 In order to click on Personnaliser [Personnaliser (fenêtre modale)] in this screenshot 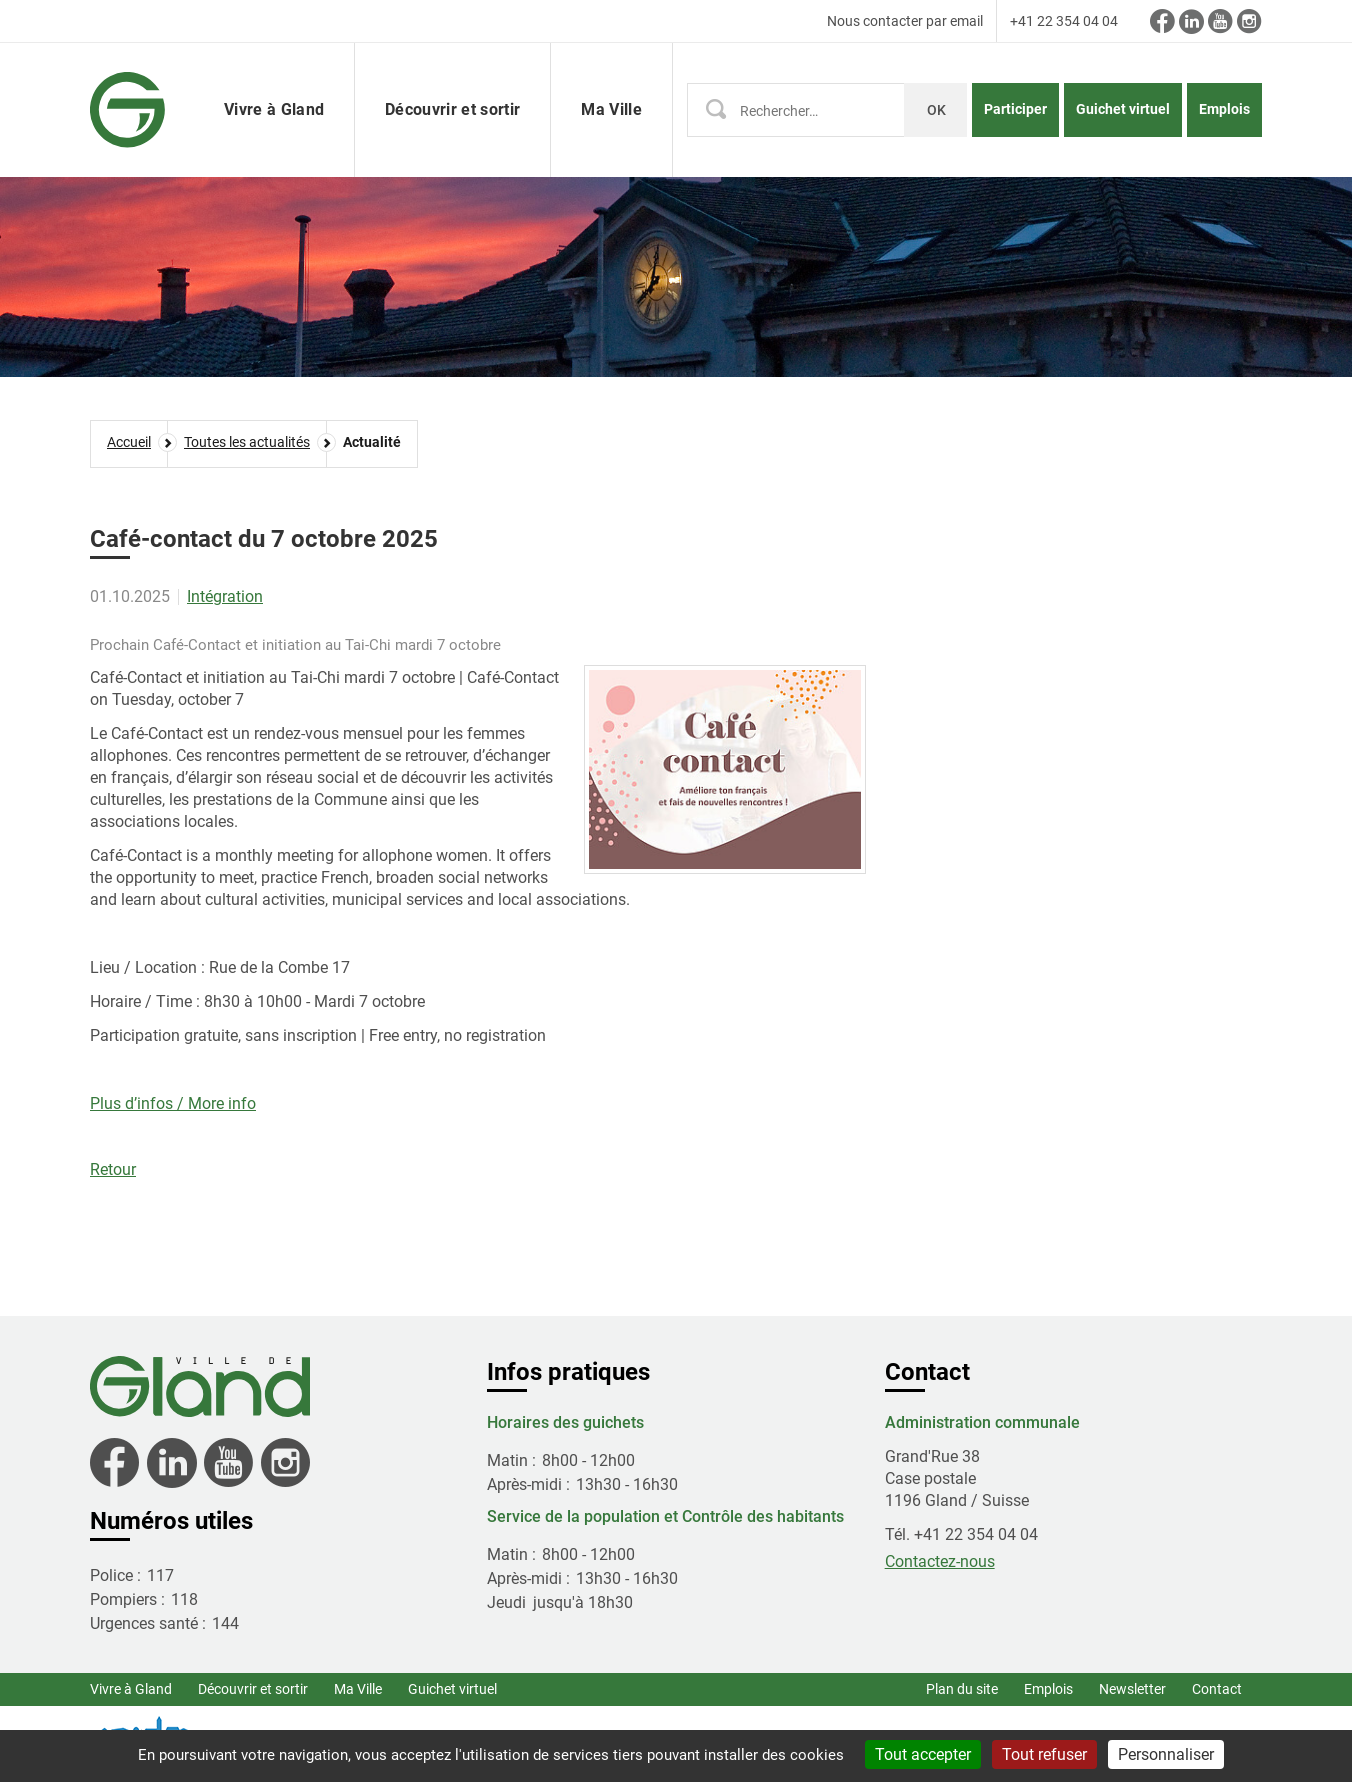, I will do `click(1166, 1754)`.